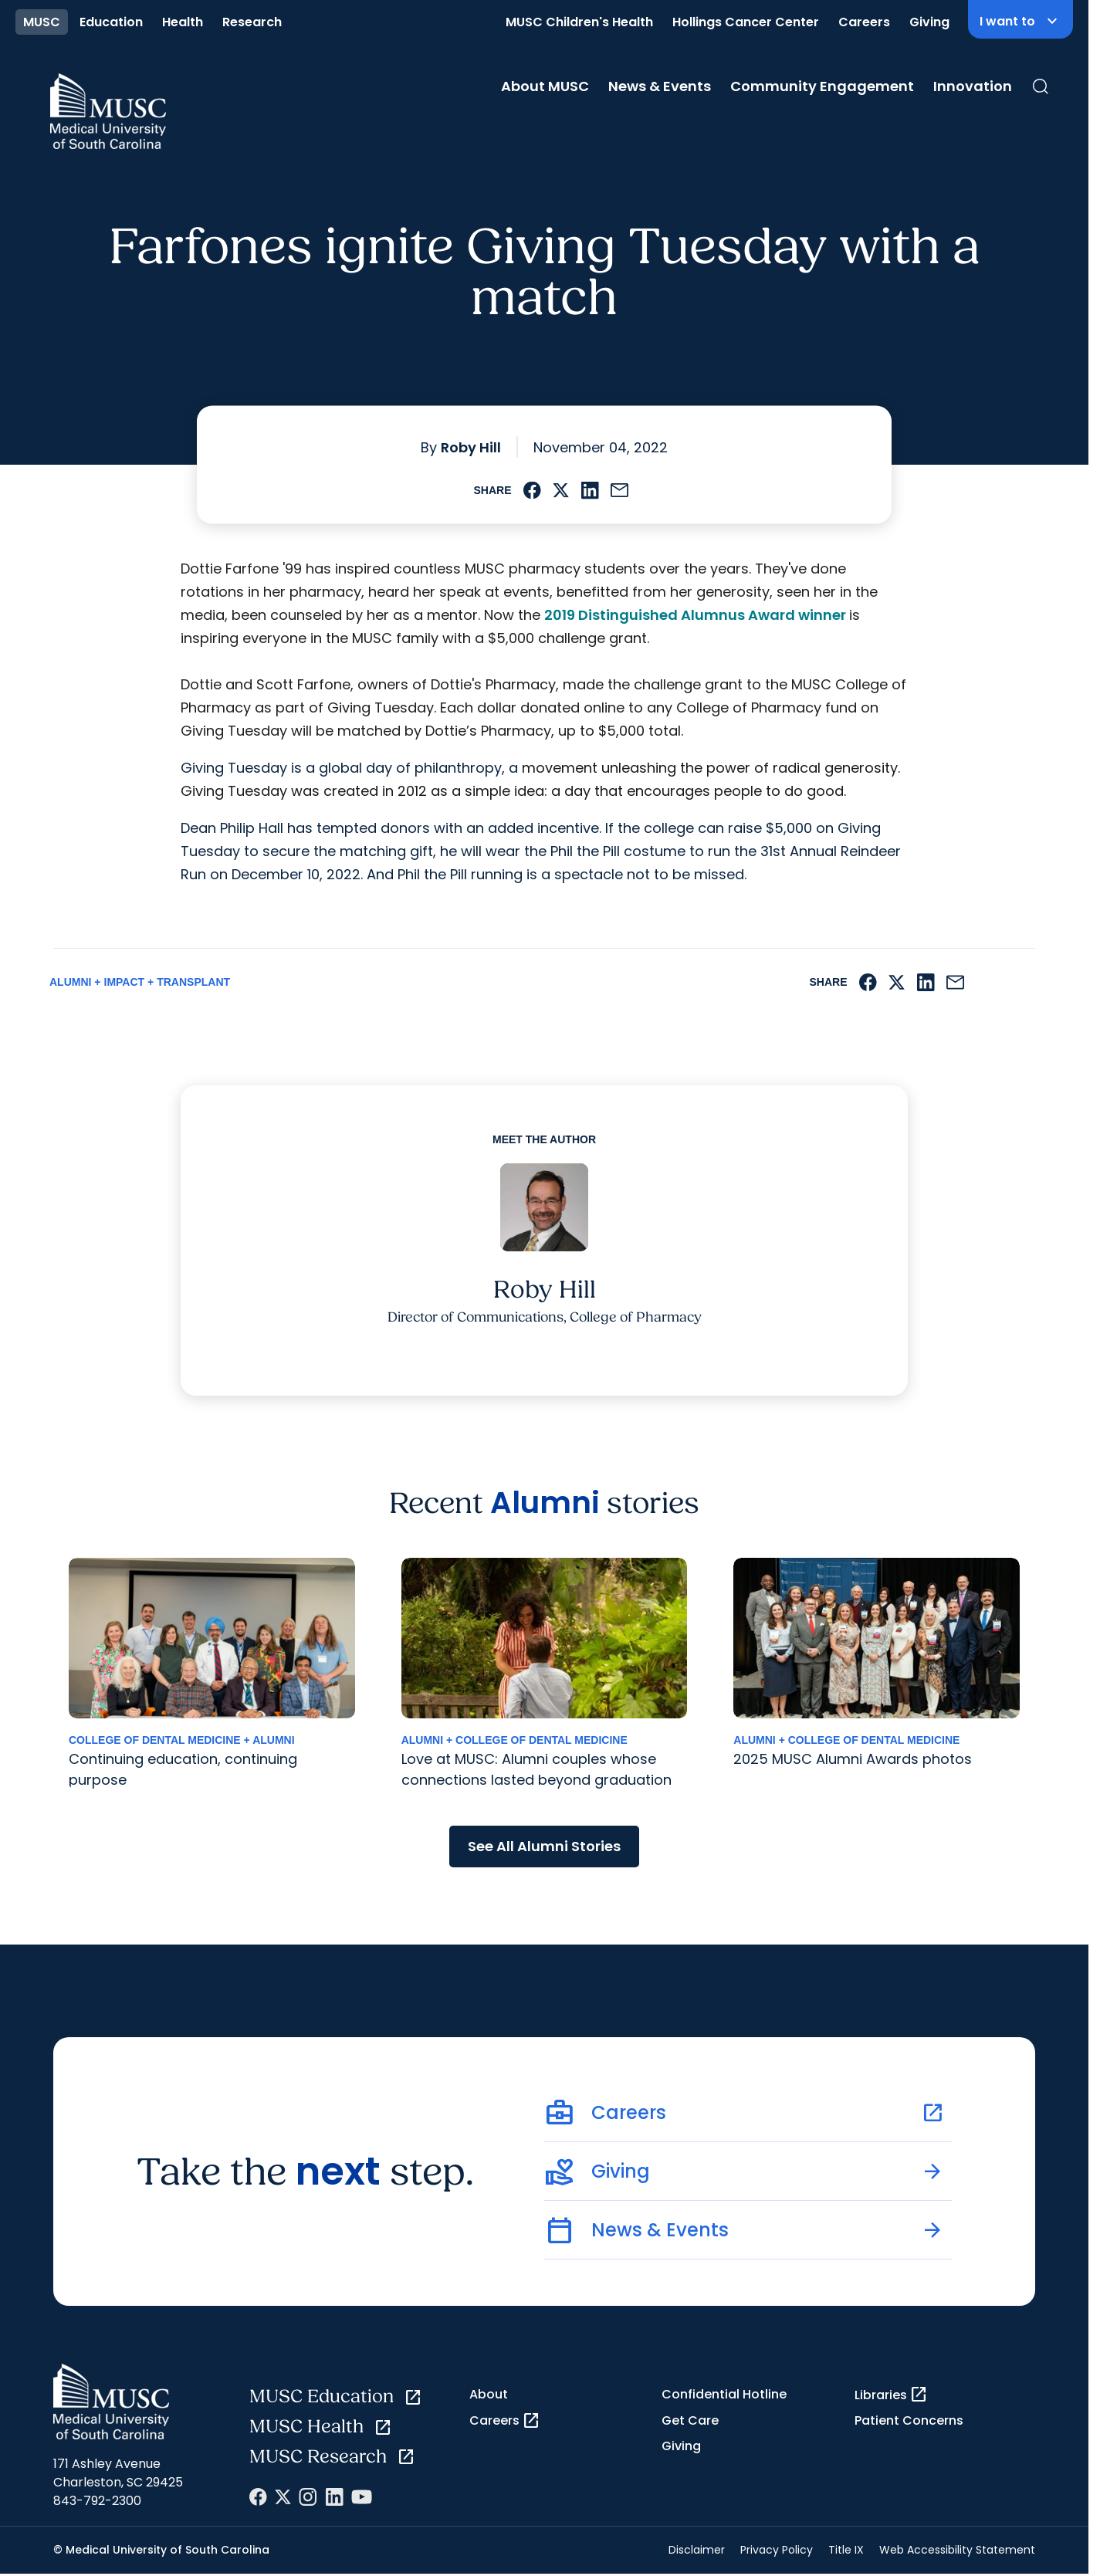 This screenshot has width=1100, height=2576. I want to click on Web Accessibility Statement, so click(957, 2549).